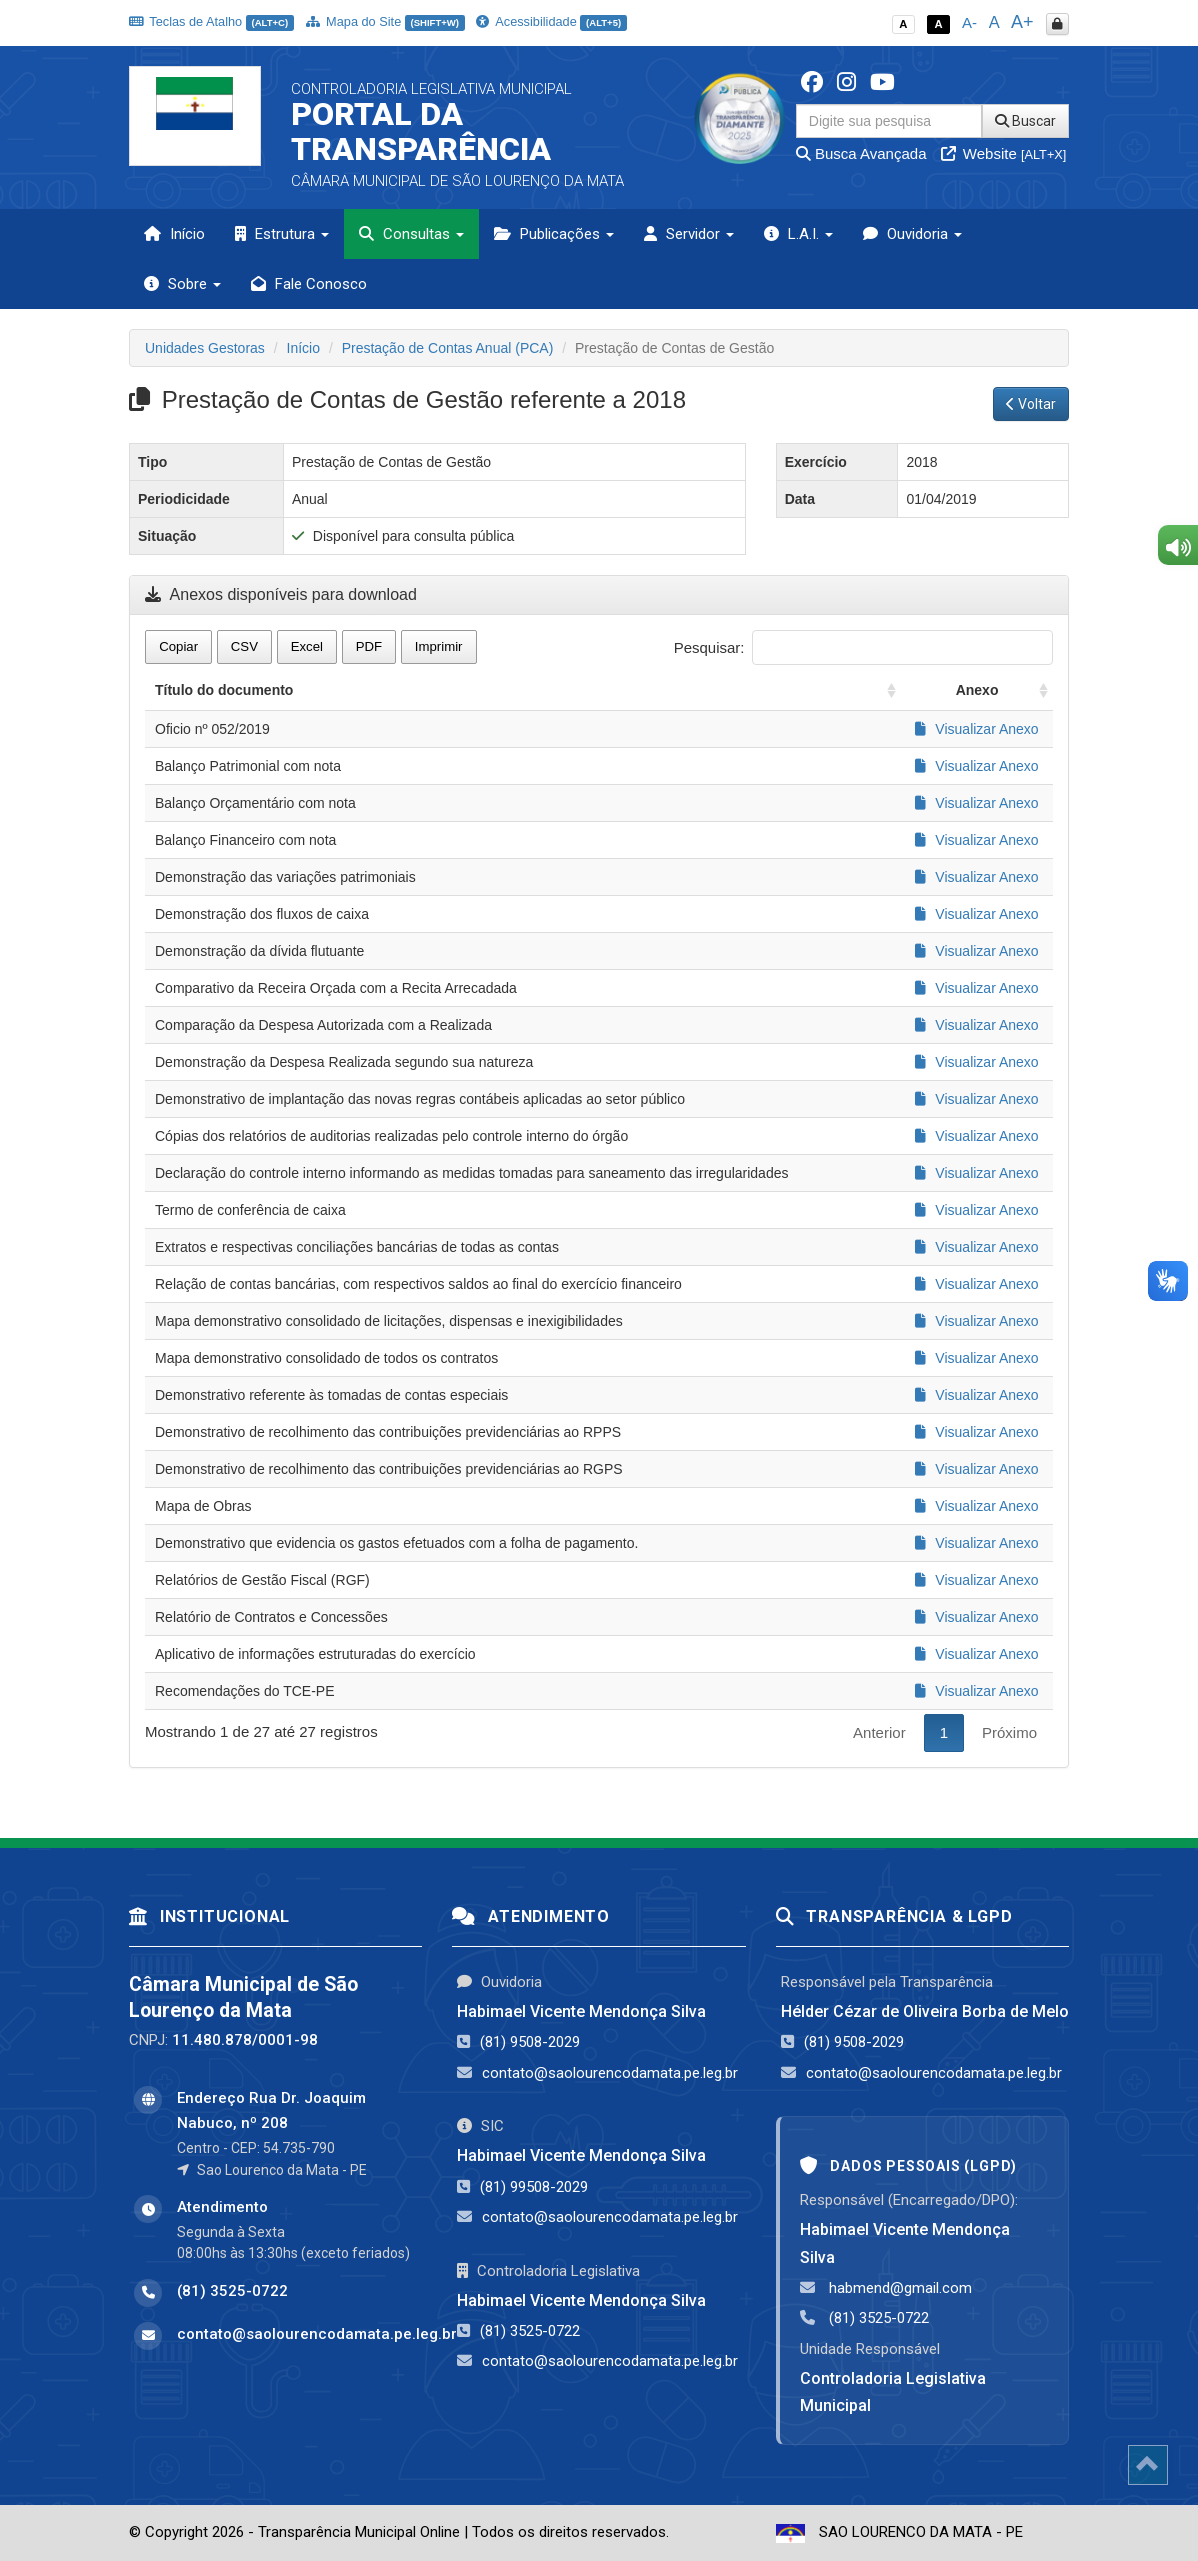 The width and height of the screenshot is (1198, 2561). What do you see at coordinates (205, 348) in the screenshot?
I see `Unidades Gestoras` at bounding box center [205, 348].